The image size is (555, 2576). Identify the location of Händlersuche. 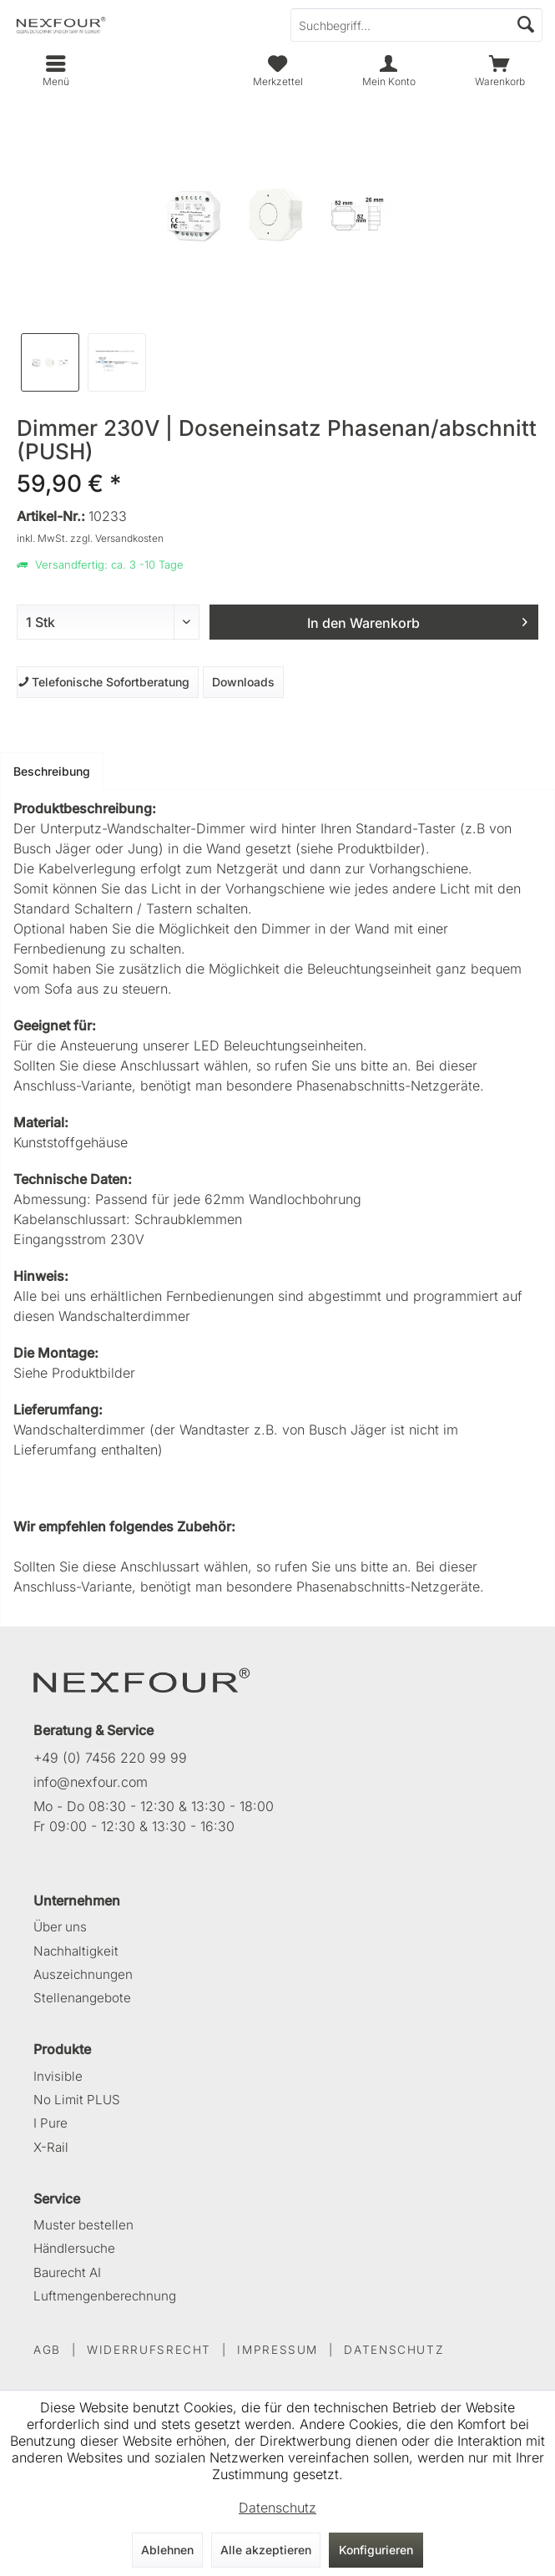
(74, 2248).